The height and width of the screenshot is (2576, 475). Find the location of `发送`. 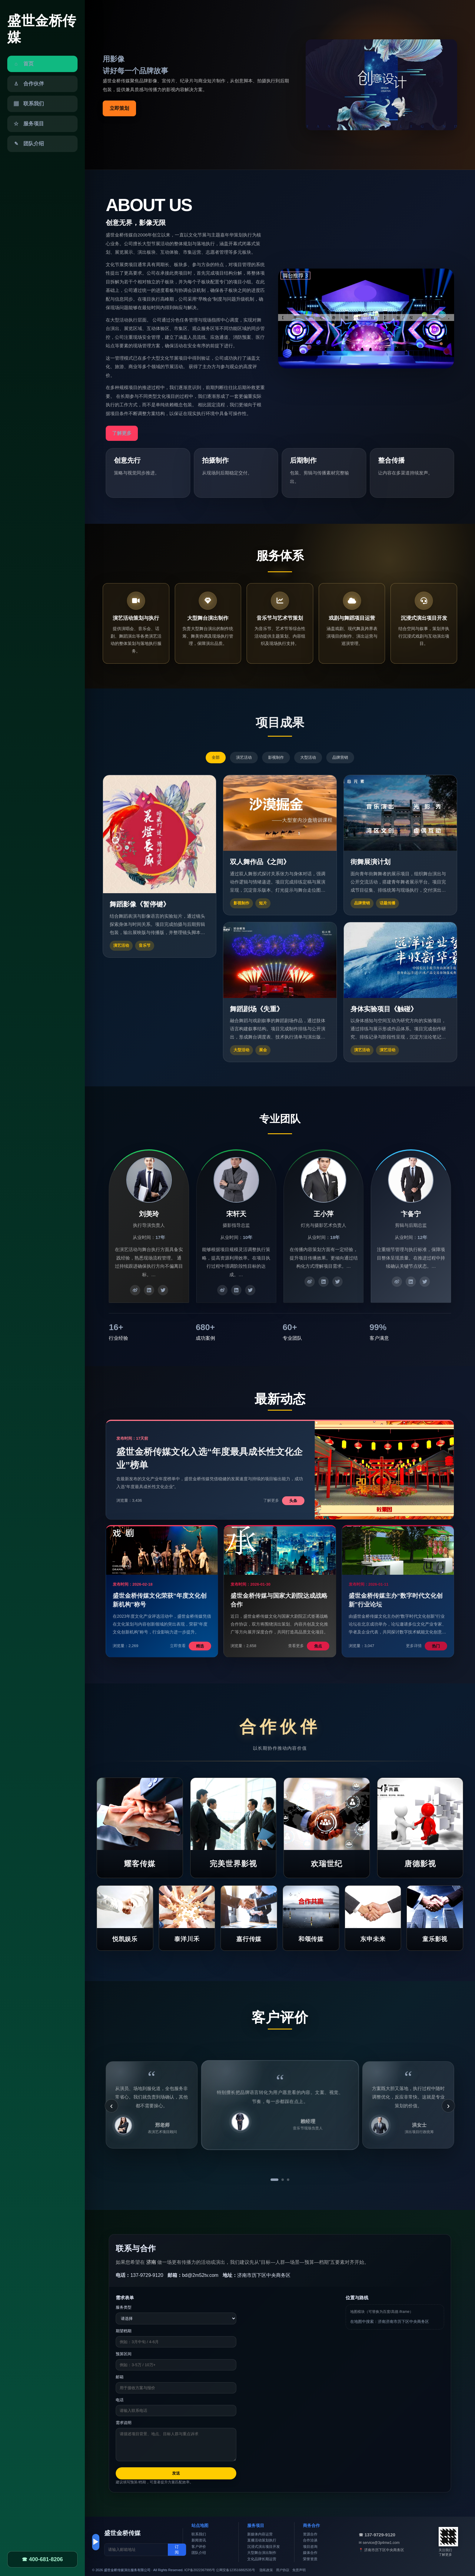

发送 is located at coordinates (176, 2473).